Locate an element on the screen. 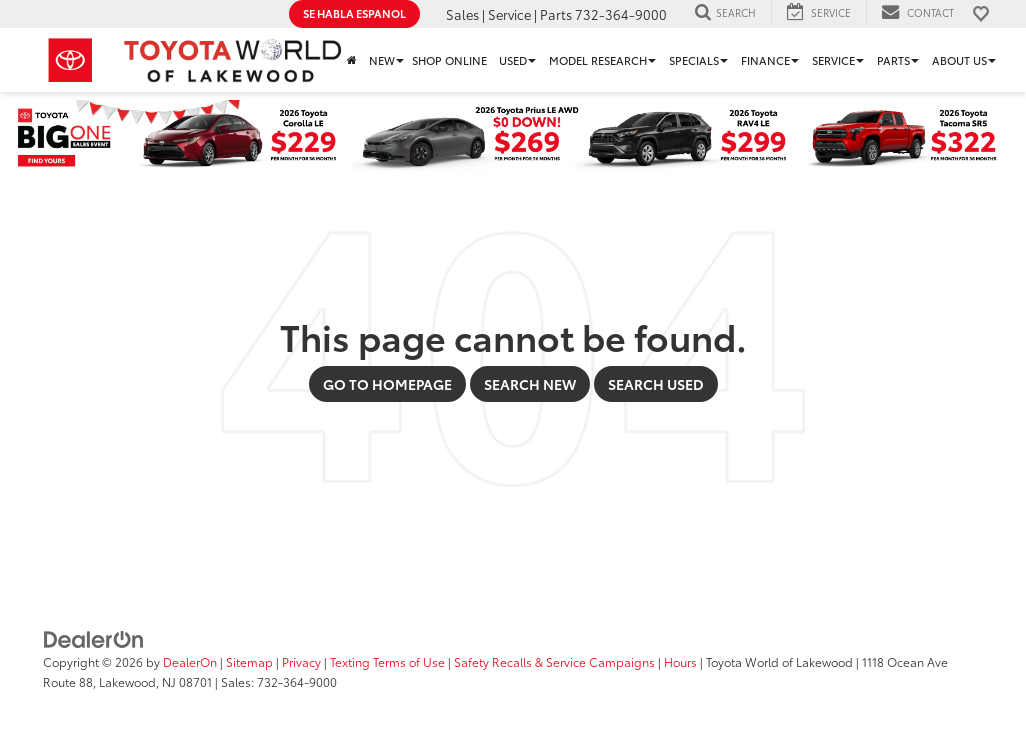 This screenshot has height=748, width=1026. Shop Online is located at coordinates (449, 60).